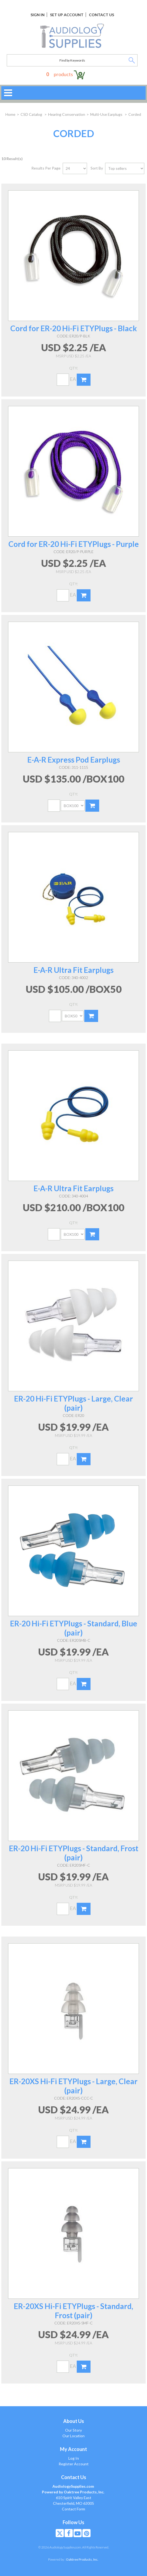 The height and width of the screenshot is (2576, 147). I want to click on Contact Us, so click(101, 14).